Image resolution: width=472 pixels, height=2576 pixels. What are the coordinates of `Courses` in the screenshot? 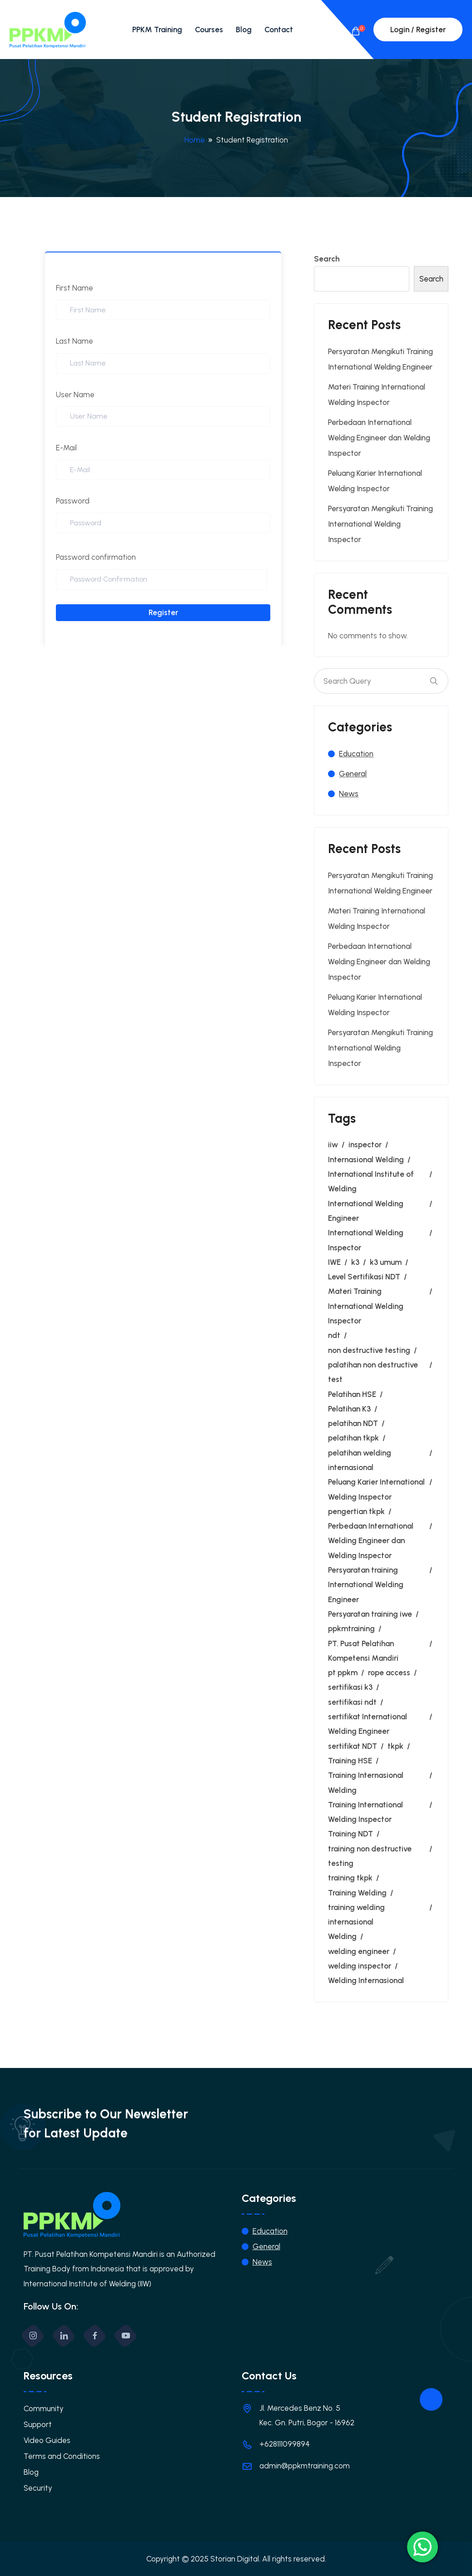 It's located at (209, 29).